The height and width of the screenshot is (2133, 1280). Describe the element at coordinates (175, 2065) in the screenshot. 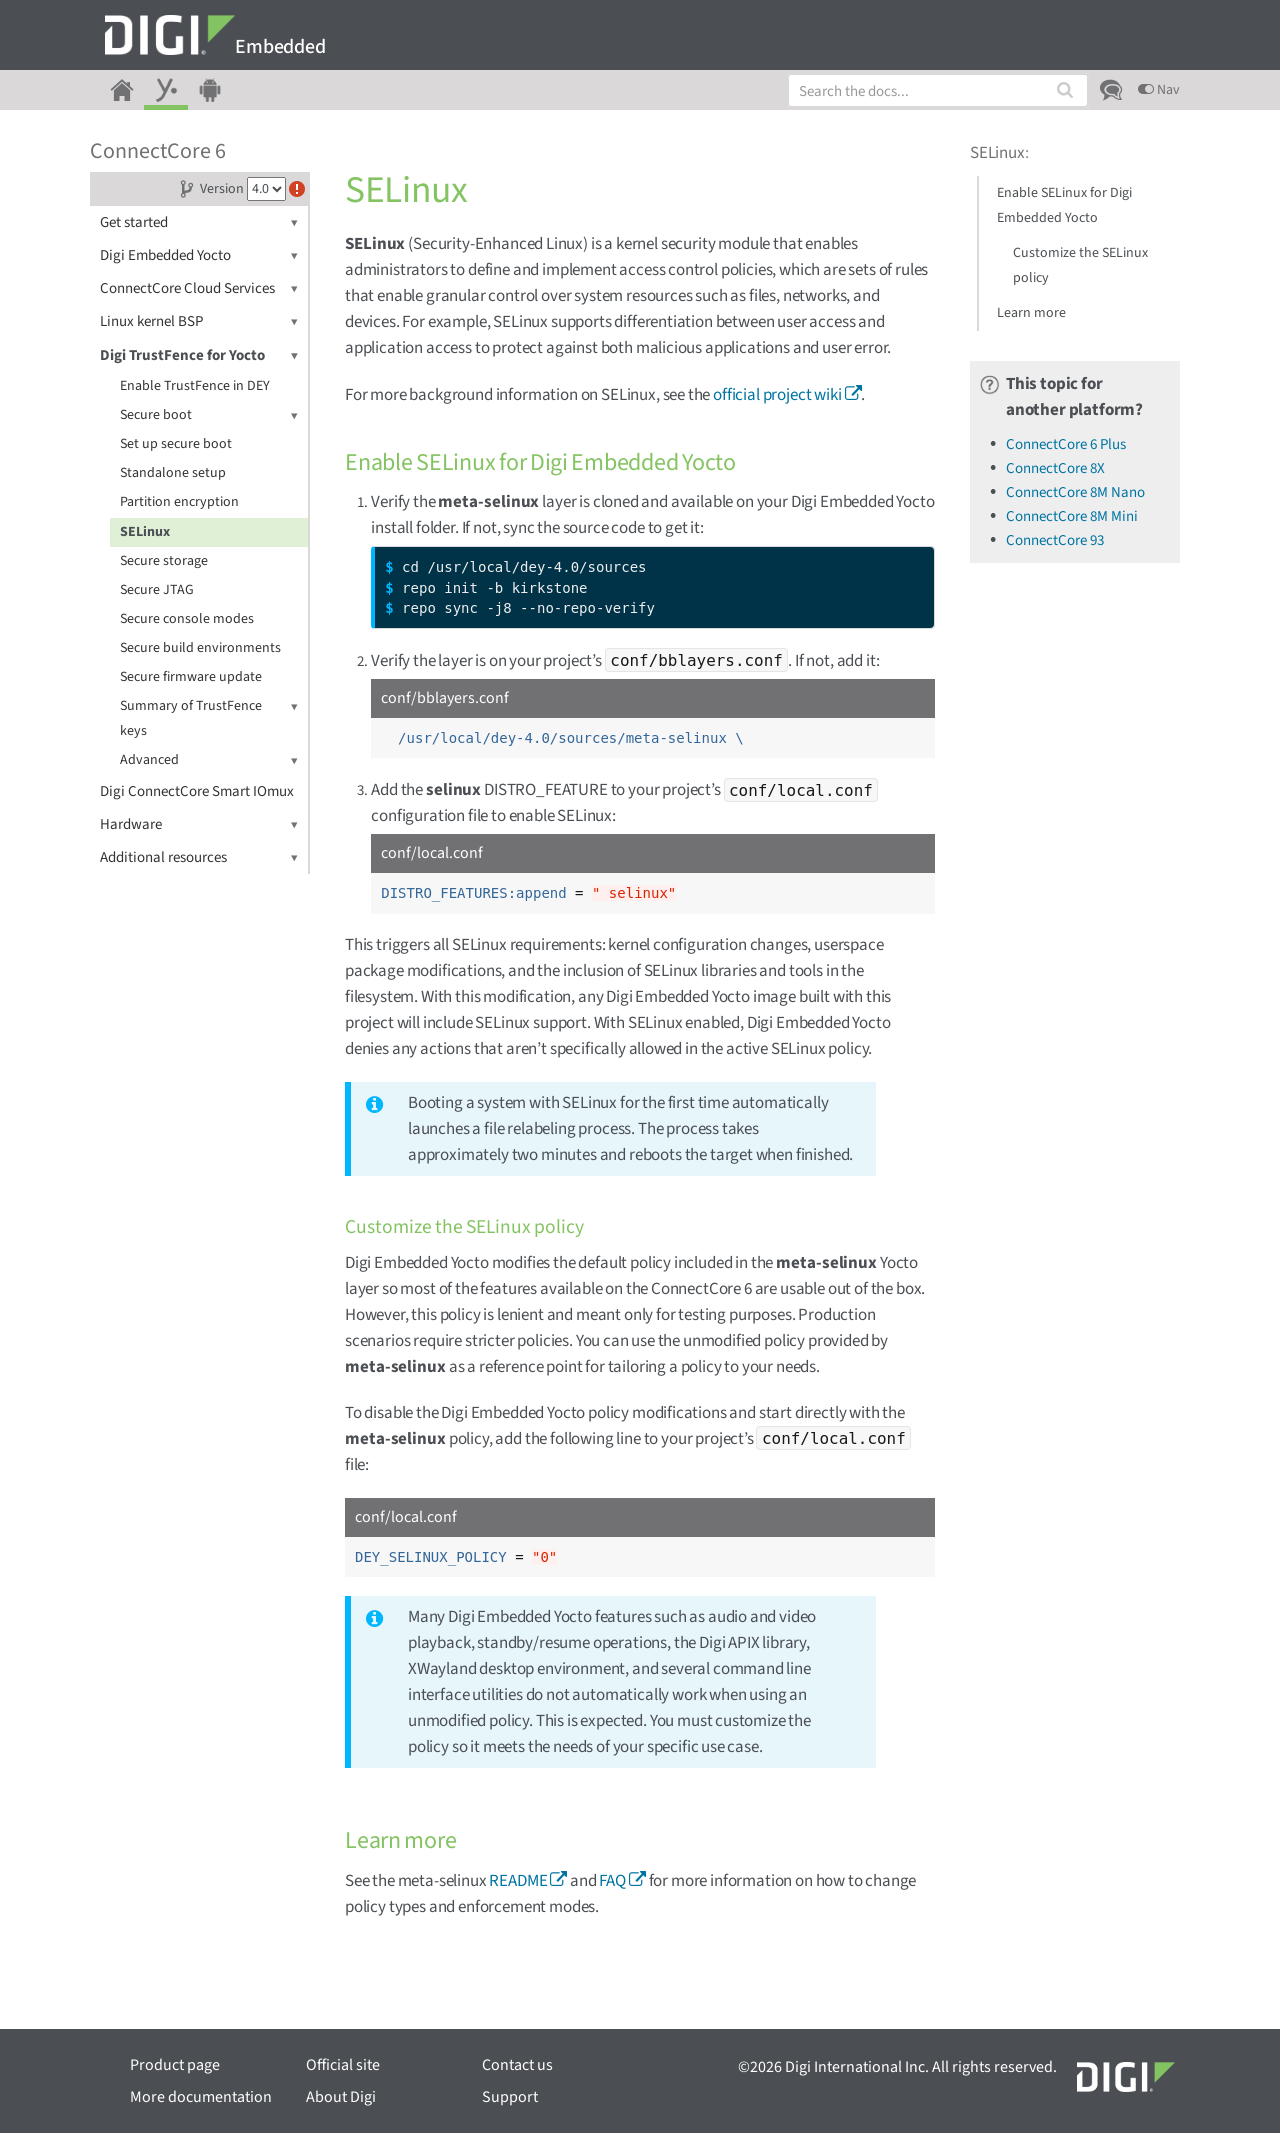

I see `Product page` at that location.